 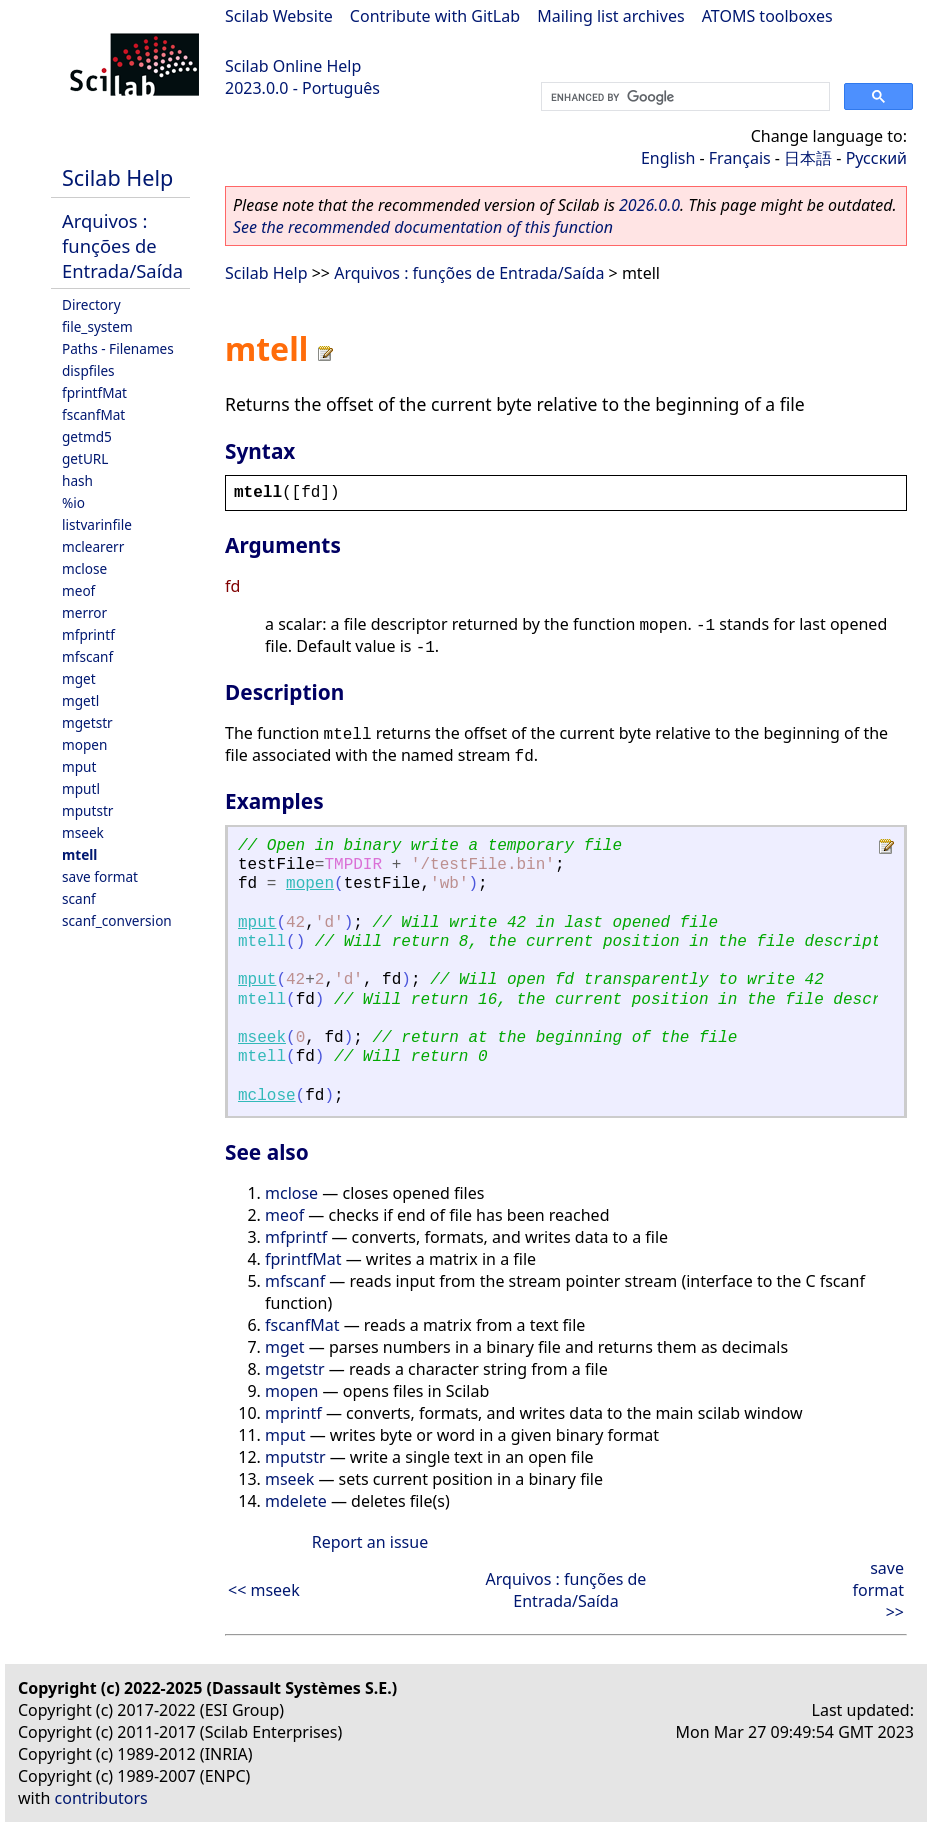 What do you see at coordinates (88, 370) in the screenshot?
I see `dispfiles` at bounding box center [88, 370].